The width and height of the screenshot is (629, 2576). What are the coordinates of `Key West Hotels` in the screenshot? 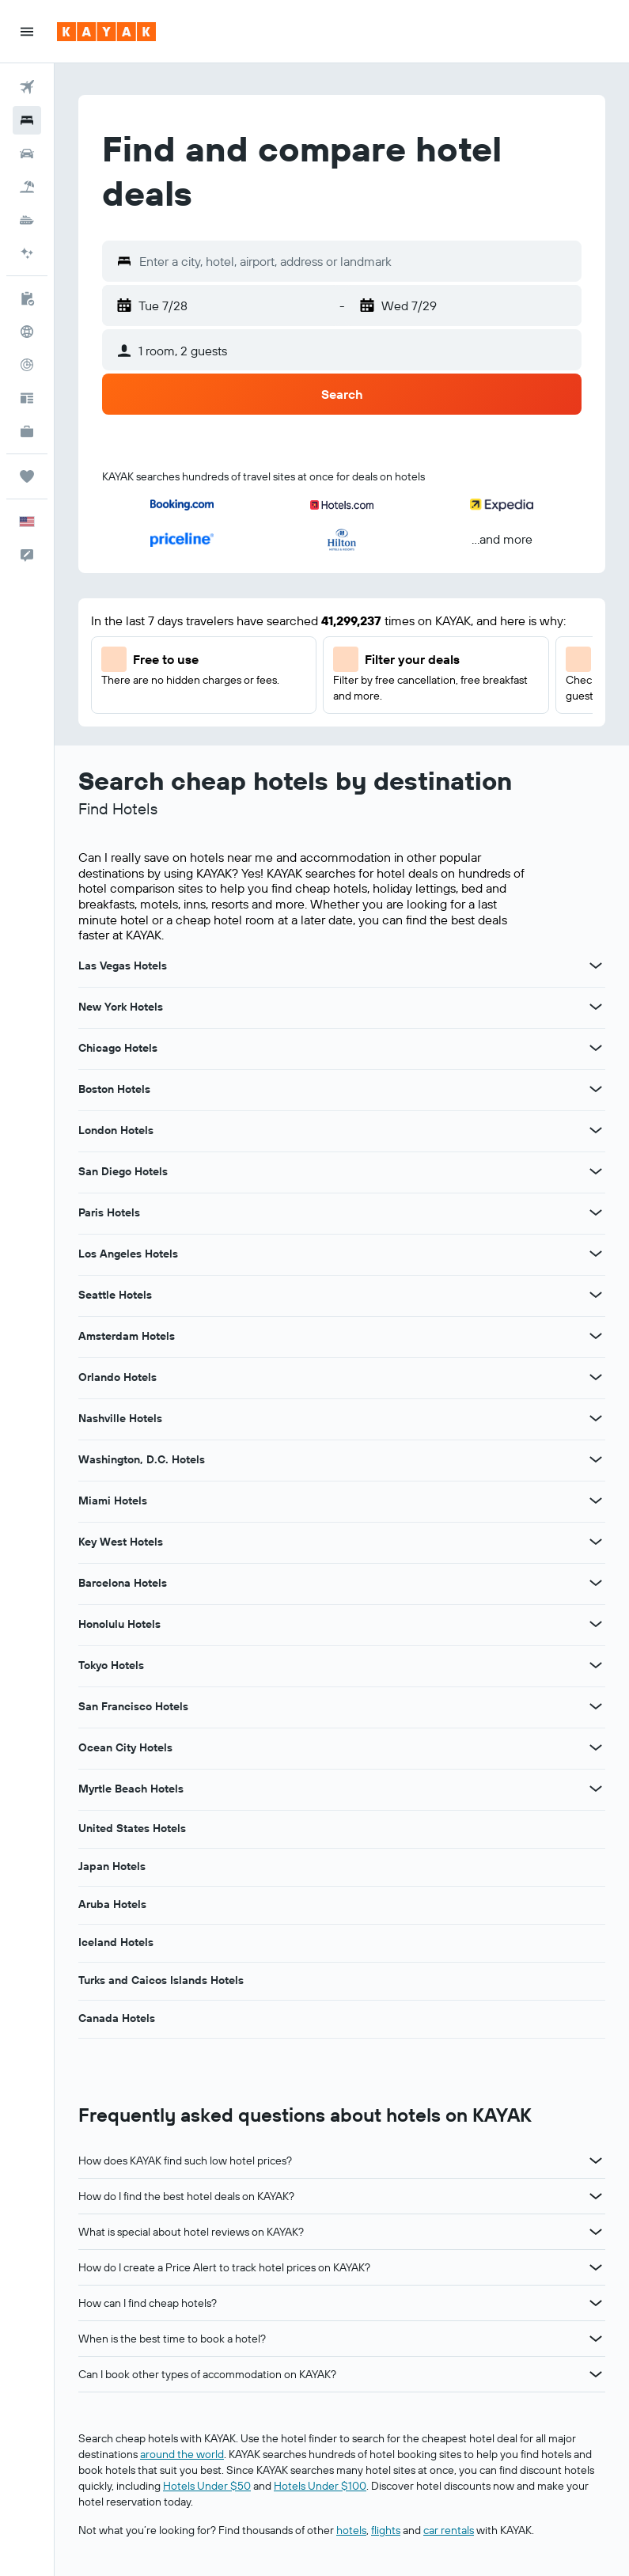 It's located at (120, 1542).